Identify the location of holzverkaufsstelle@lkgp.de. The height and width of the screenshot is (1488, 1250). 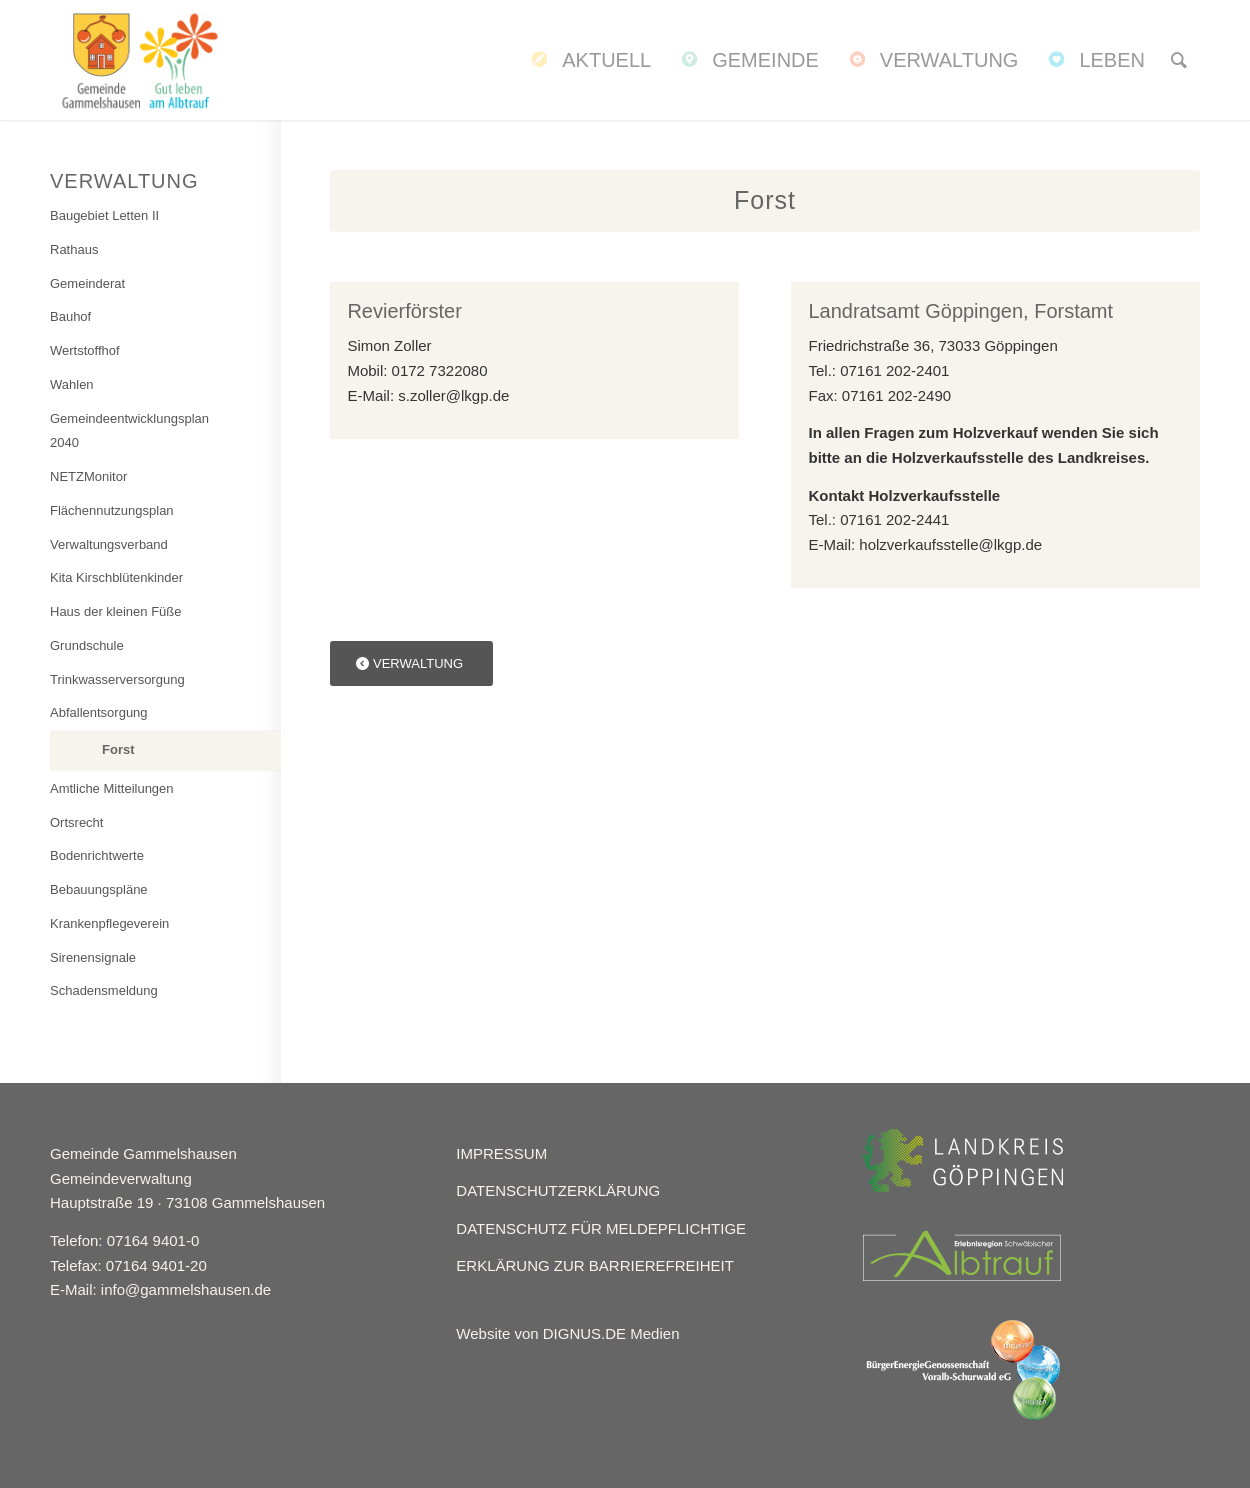
(950, 544).